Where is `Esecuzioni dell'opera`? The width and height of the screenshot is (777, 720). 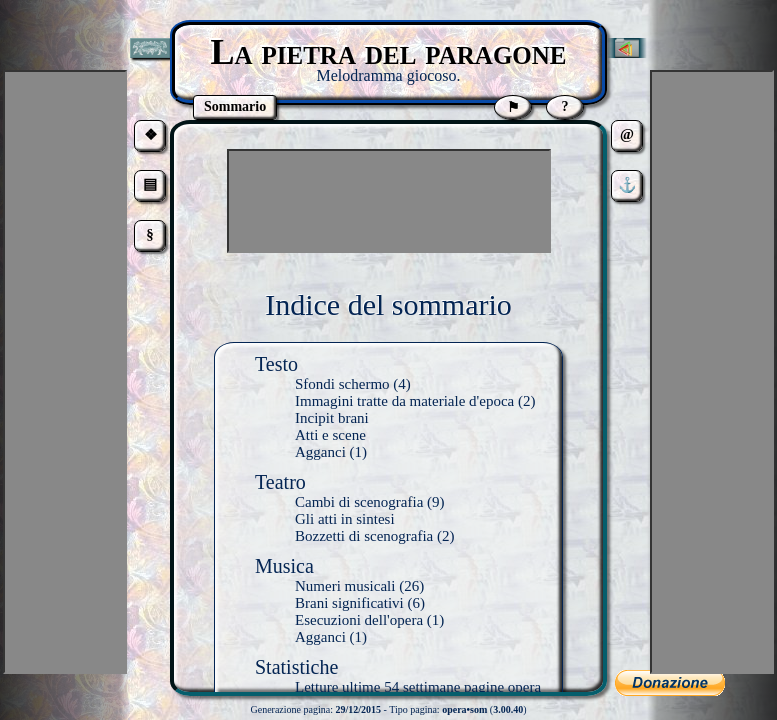
Esecuzioni dell'opera is located at coordinates (359, 620).